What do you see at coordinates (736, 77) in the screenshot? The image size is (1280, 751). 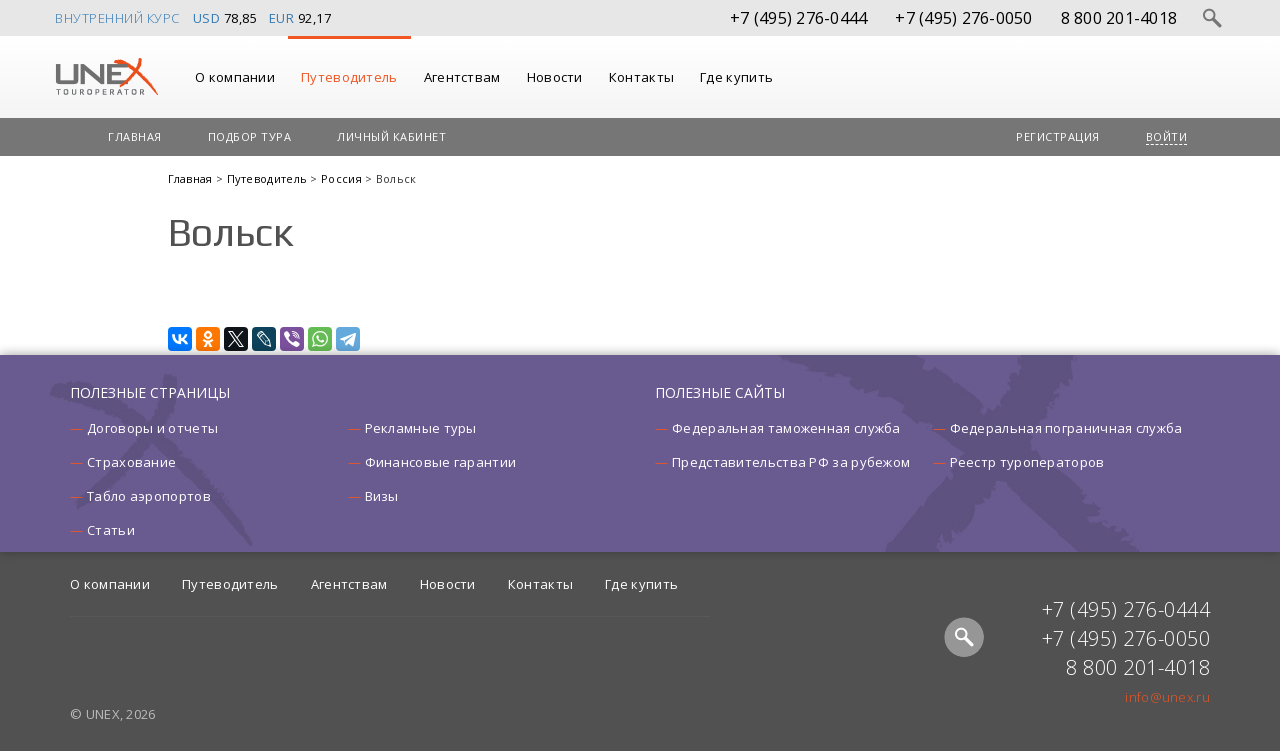 I see `Где купить` at bounding box center [736, 77].